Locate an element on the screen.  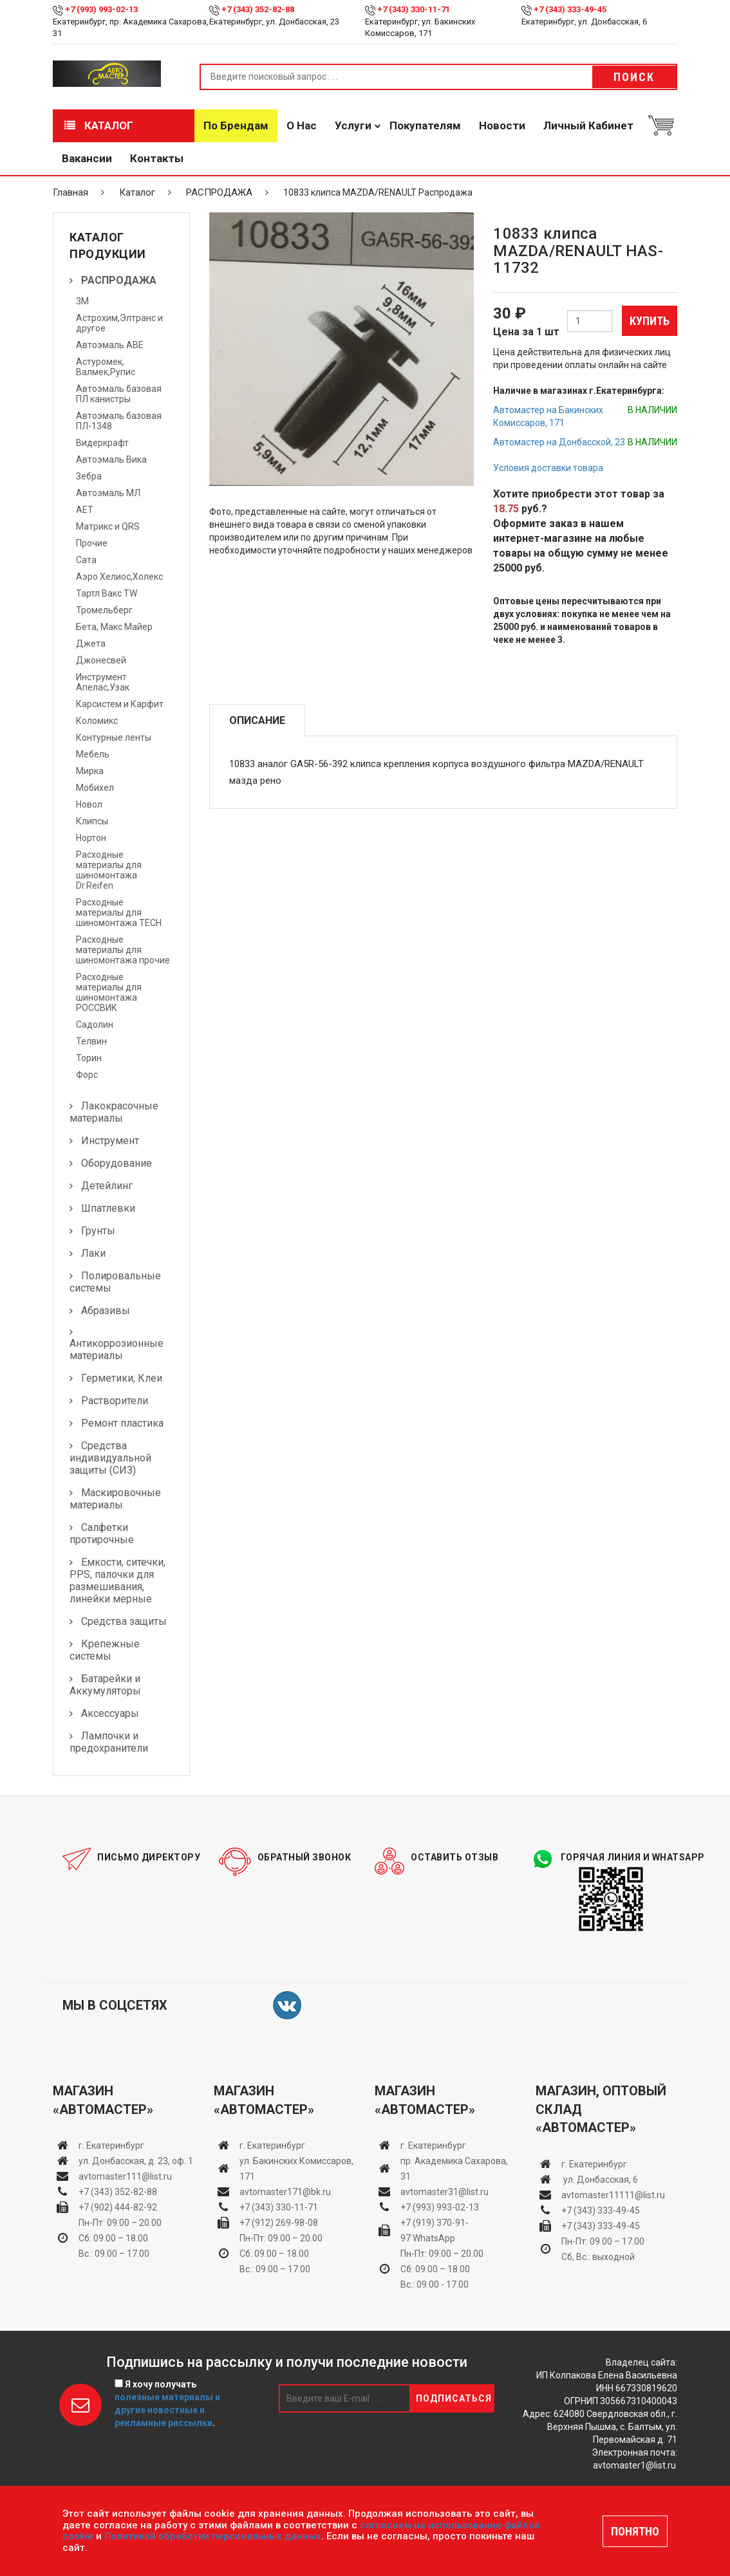
Нортон is located at coordinates (91, 838).